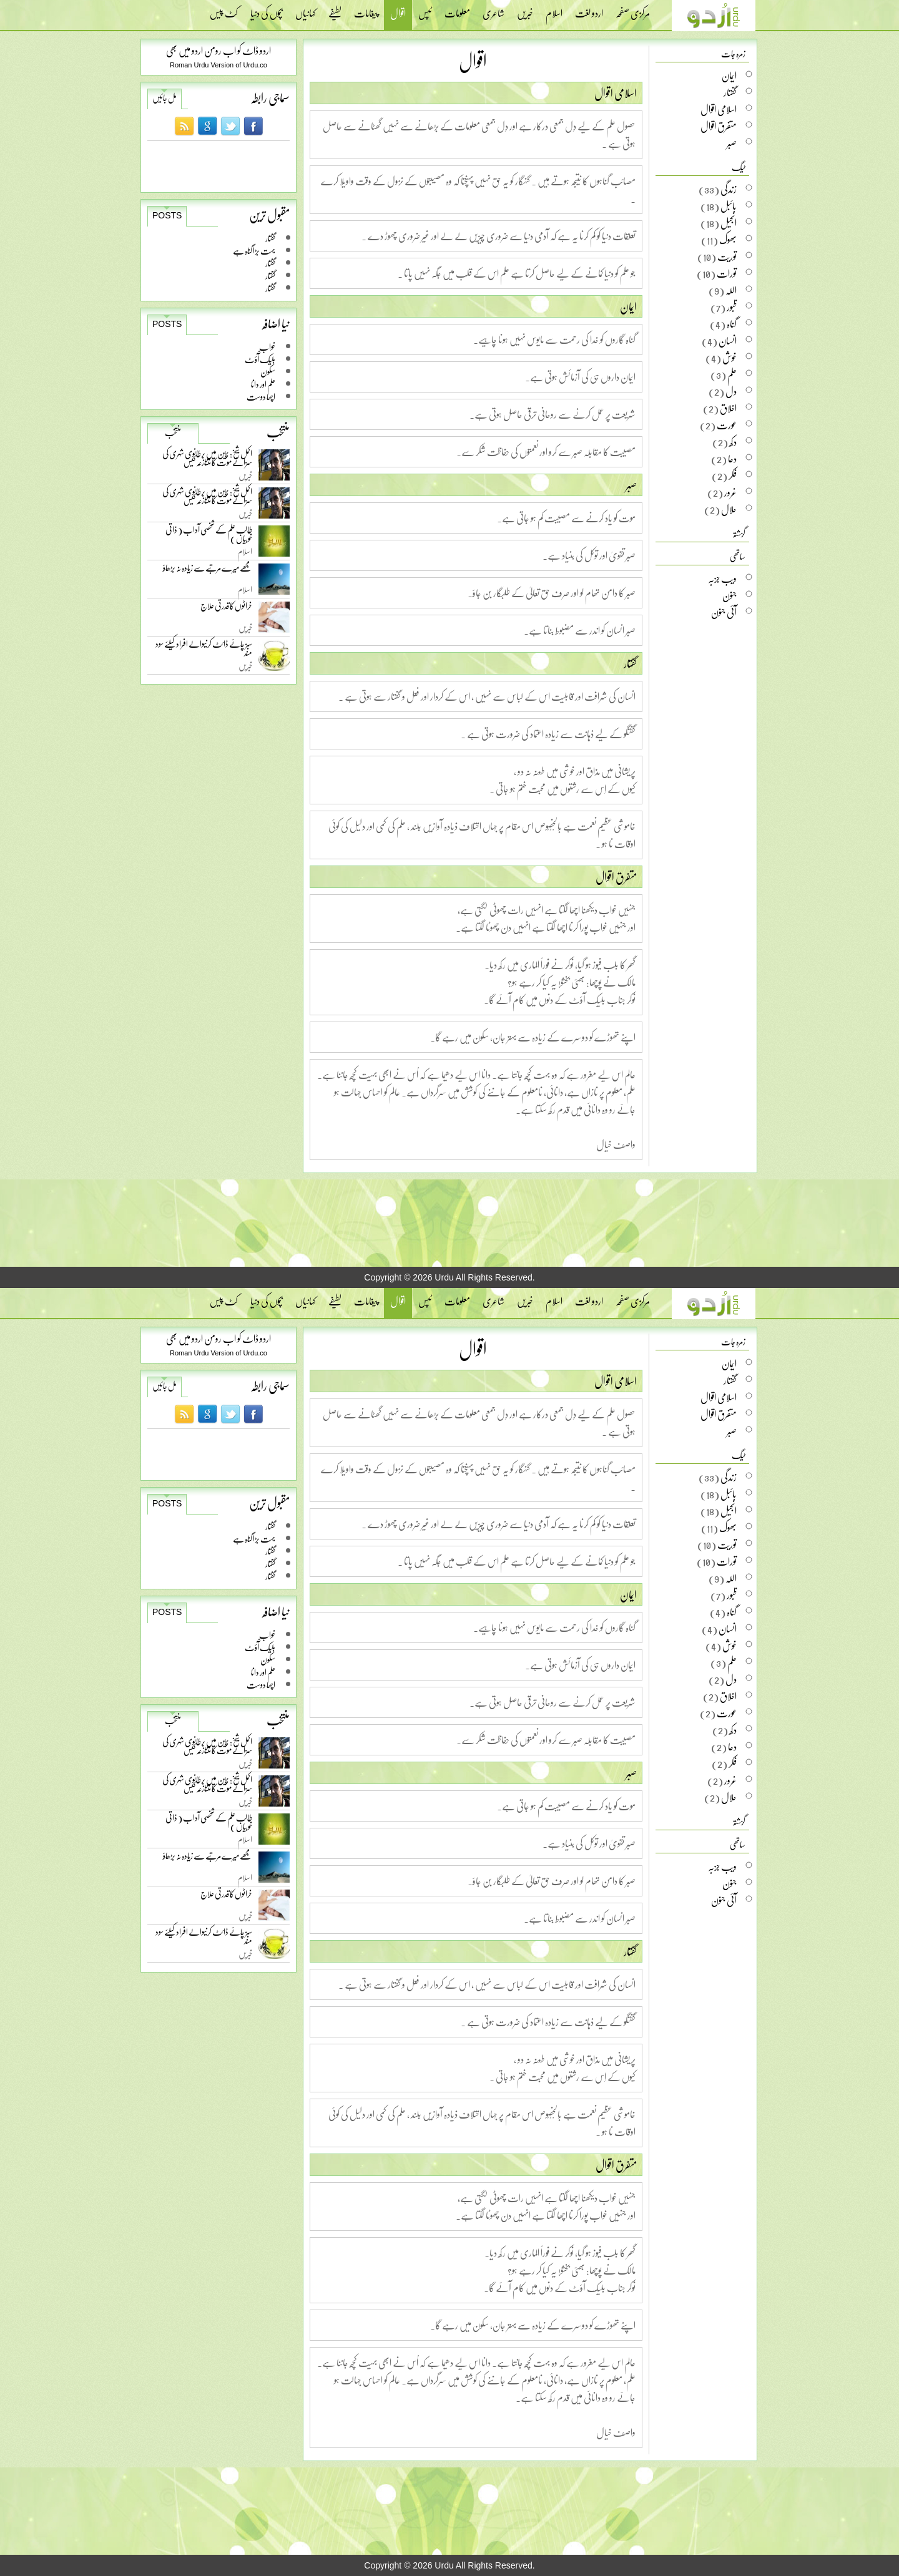 The image size is (899, 2576). What do you see at coordinates (207, 571) in the screenshot?
I see `مجھے میرے مرتبے سے زیادہ نہ بڑھاؤ` at bounding box center [207, 571].